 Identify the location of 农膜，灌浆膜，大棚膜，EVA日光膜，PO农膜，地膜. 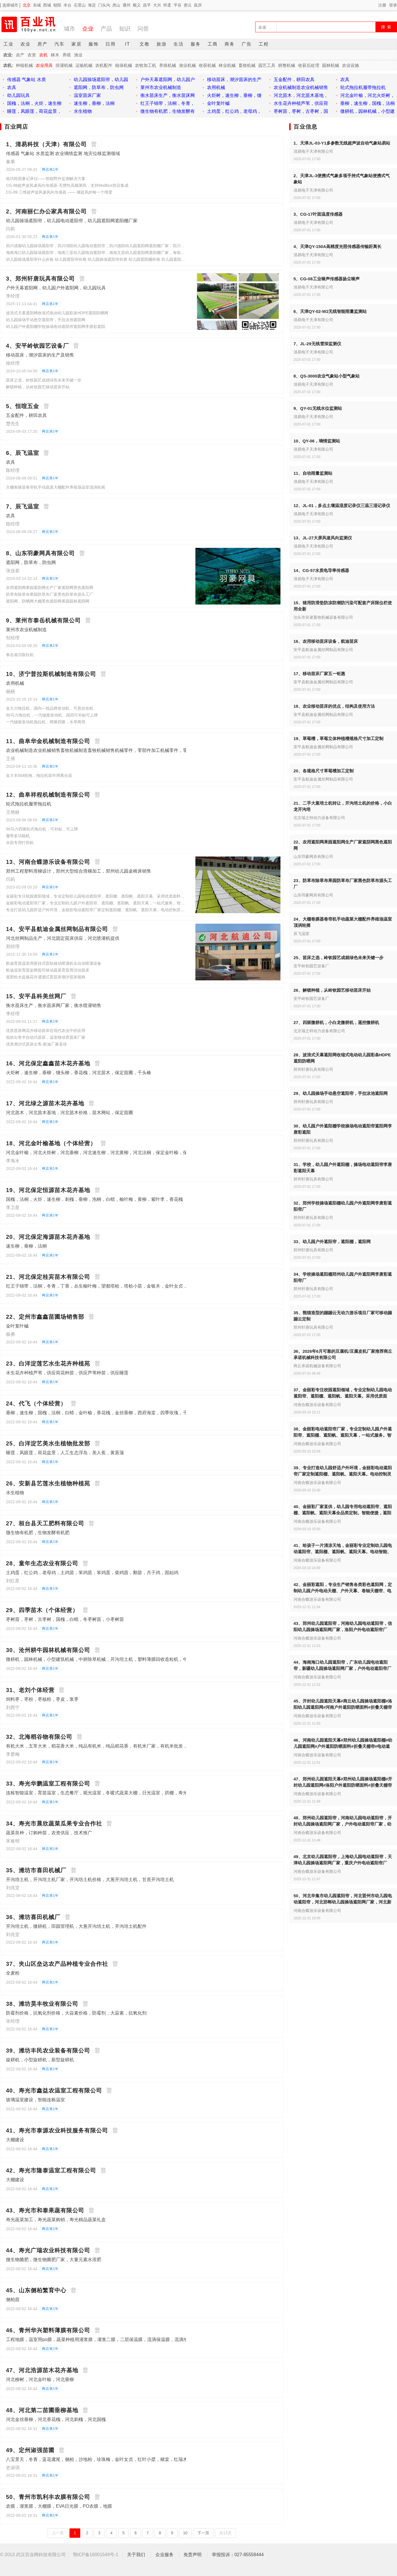
(59, 2506).